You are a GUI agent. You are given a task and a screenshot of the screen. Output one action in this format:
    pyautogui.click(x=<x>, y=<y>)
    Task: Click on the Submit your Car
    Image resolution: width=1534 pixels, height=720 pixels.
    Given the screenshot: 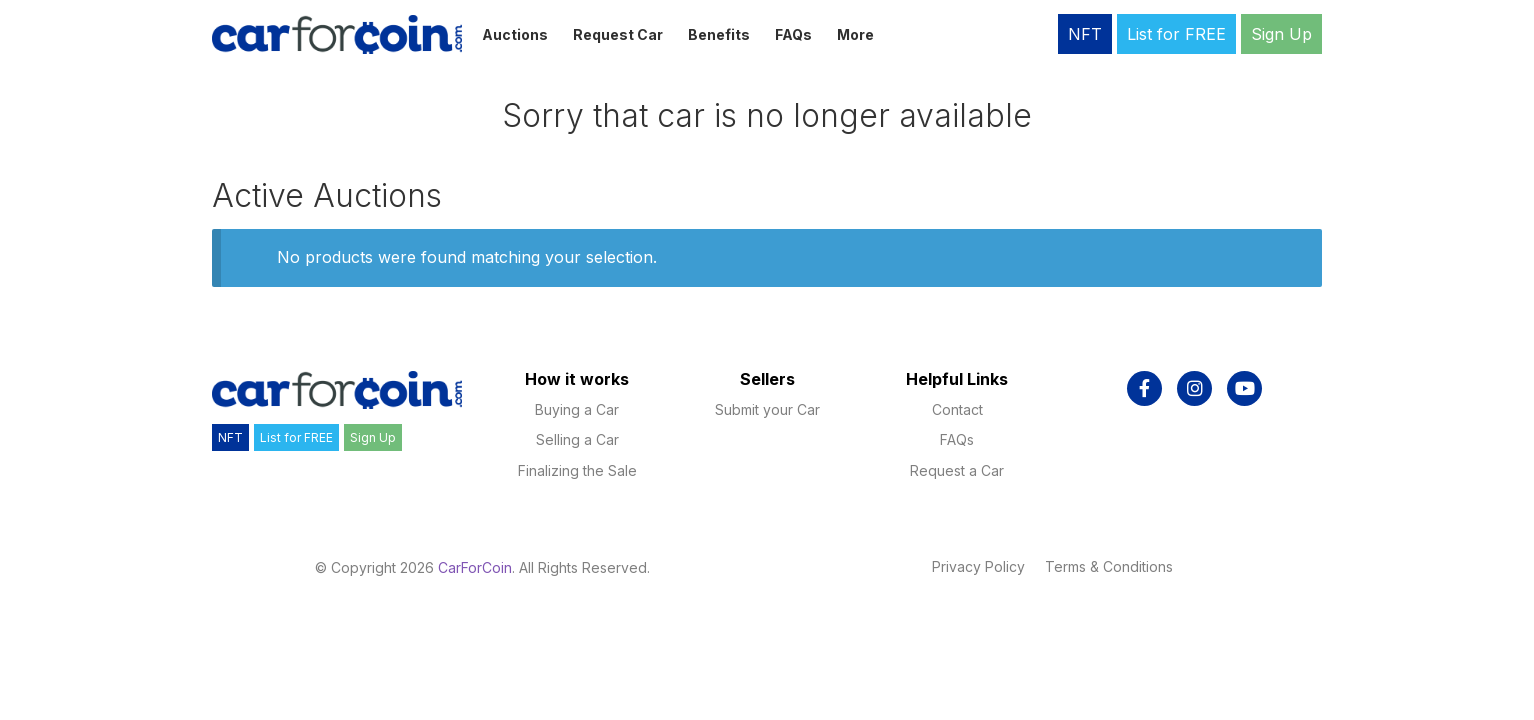 What is the action you would take?
    pyautogui.click(x=767, y=409)
    